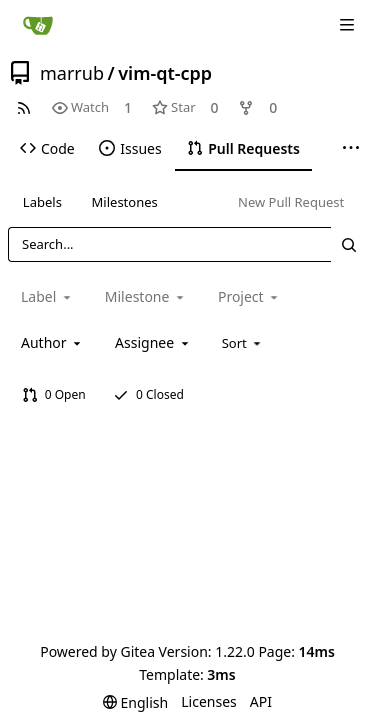  I want to click on vim-qt-cpp, so click(165, 73).